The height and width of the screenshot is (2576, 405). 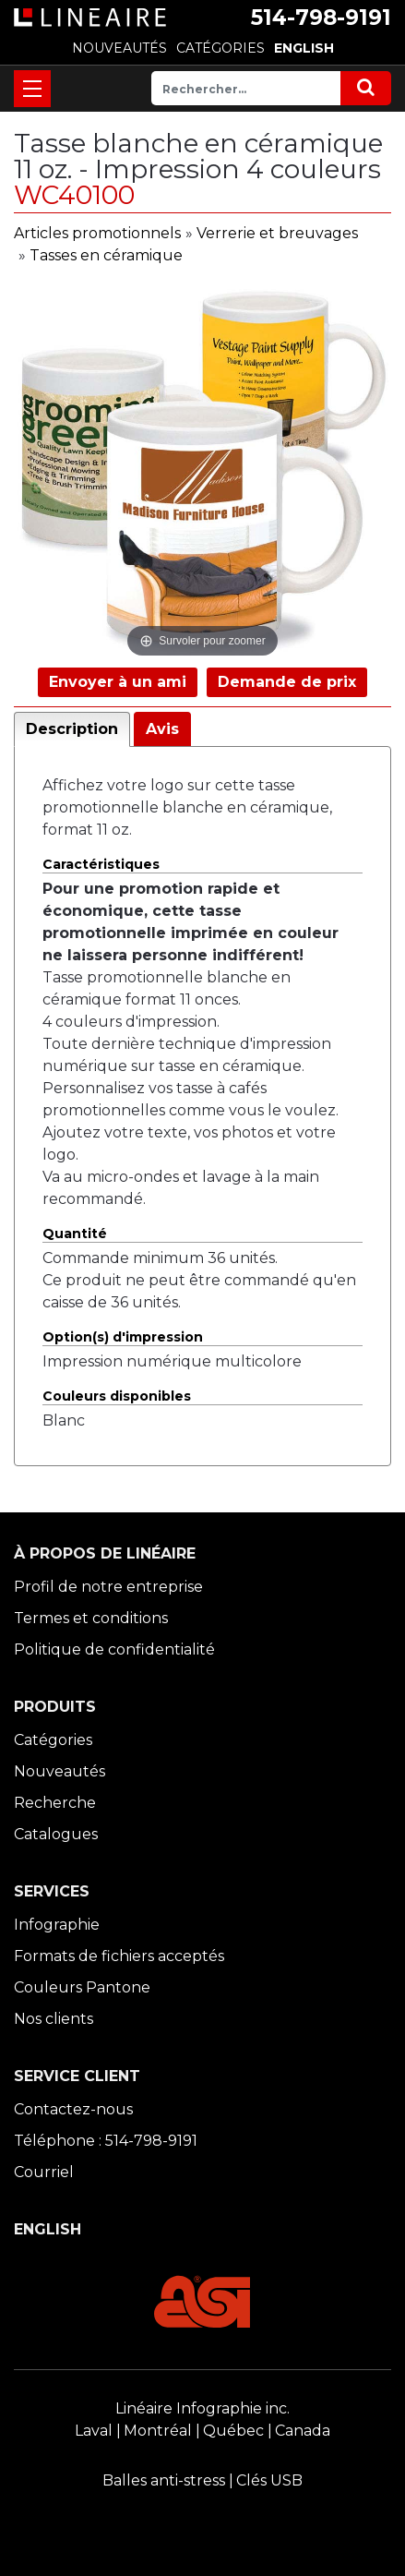 I want to click on Balles anti-stress, so click(x=163, y=2480).